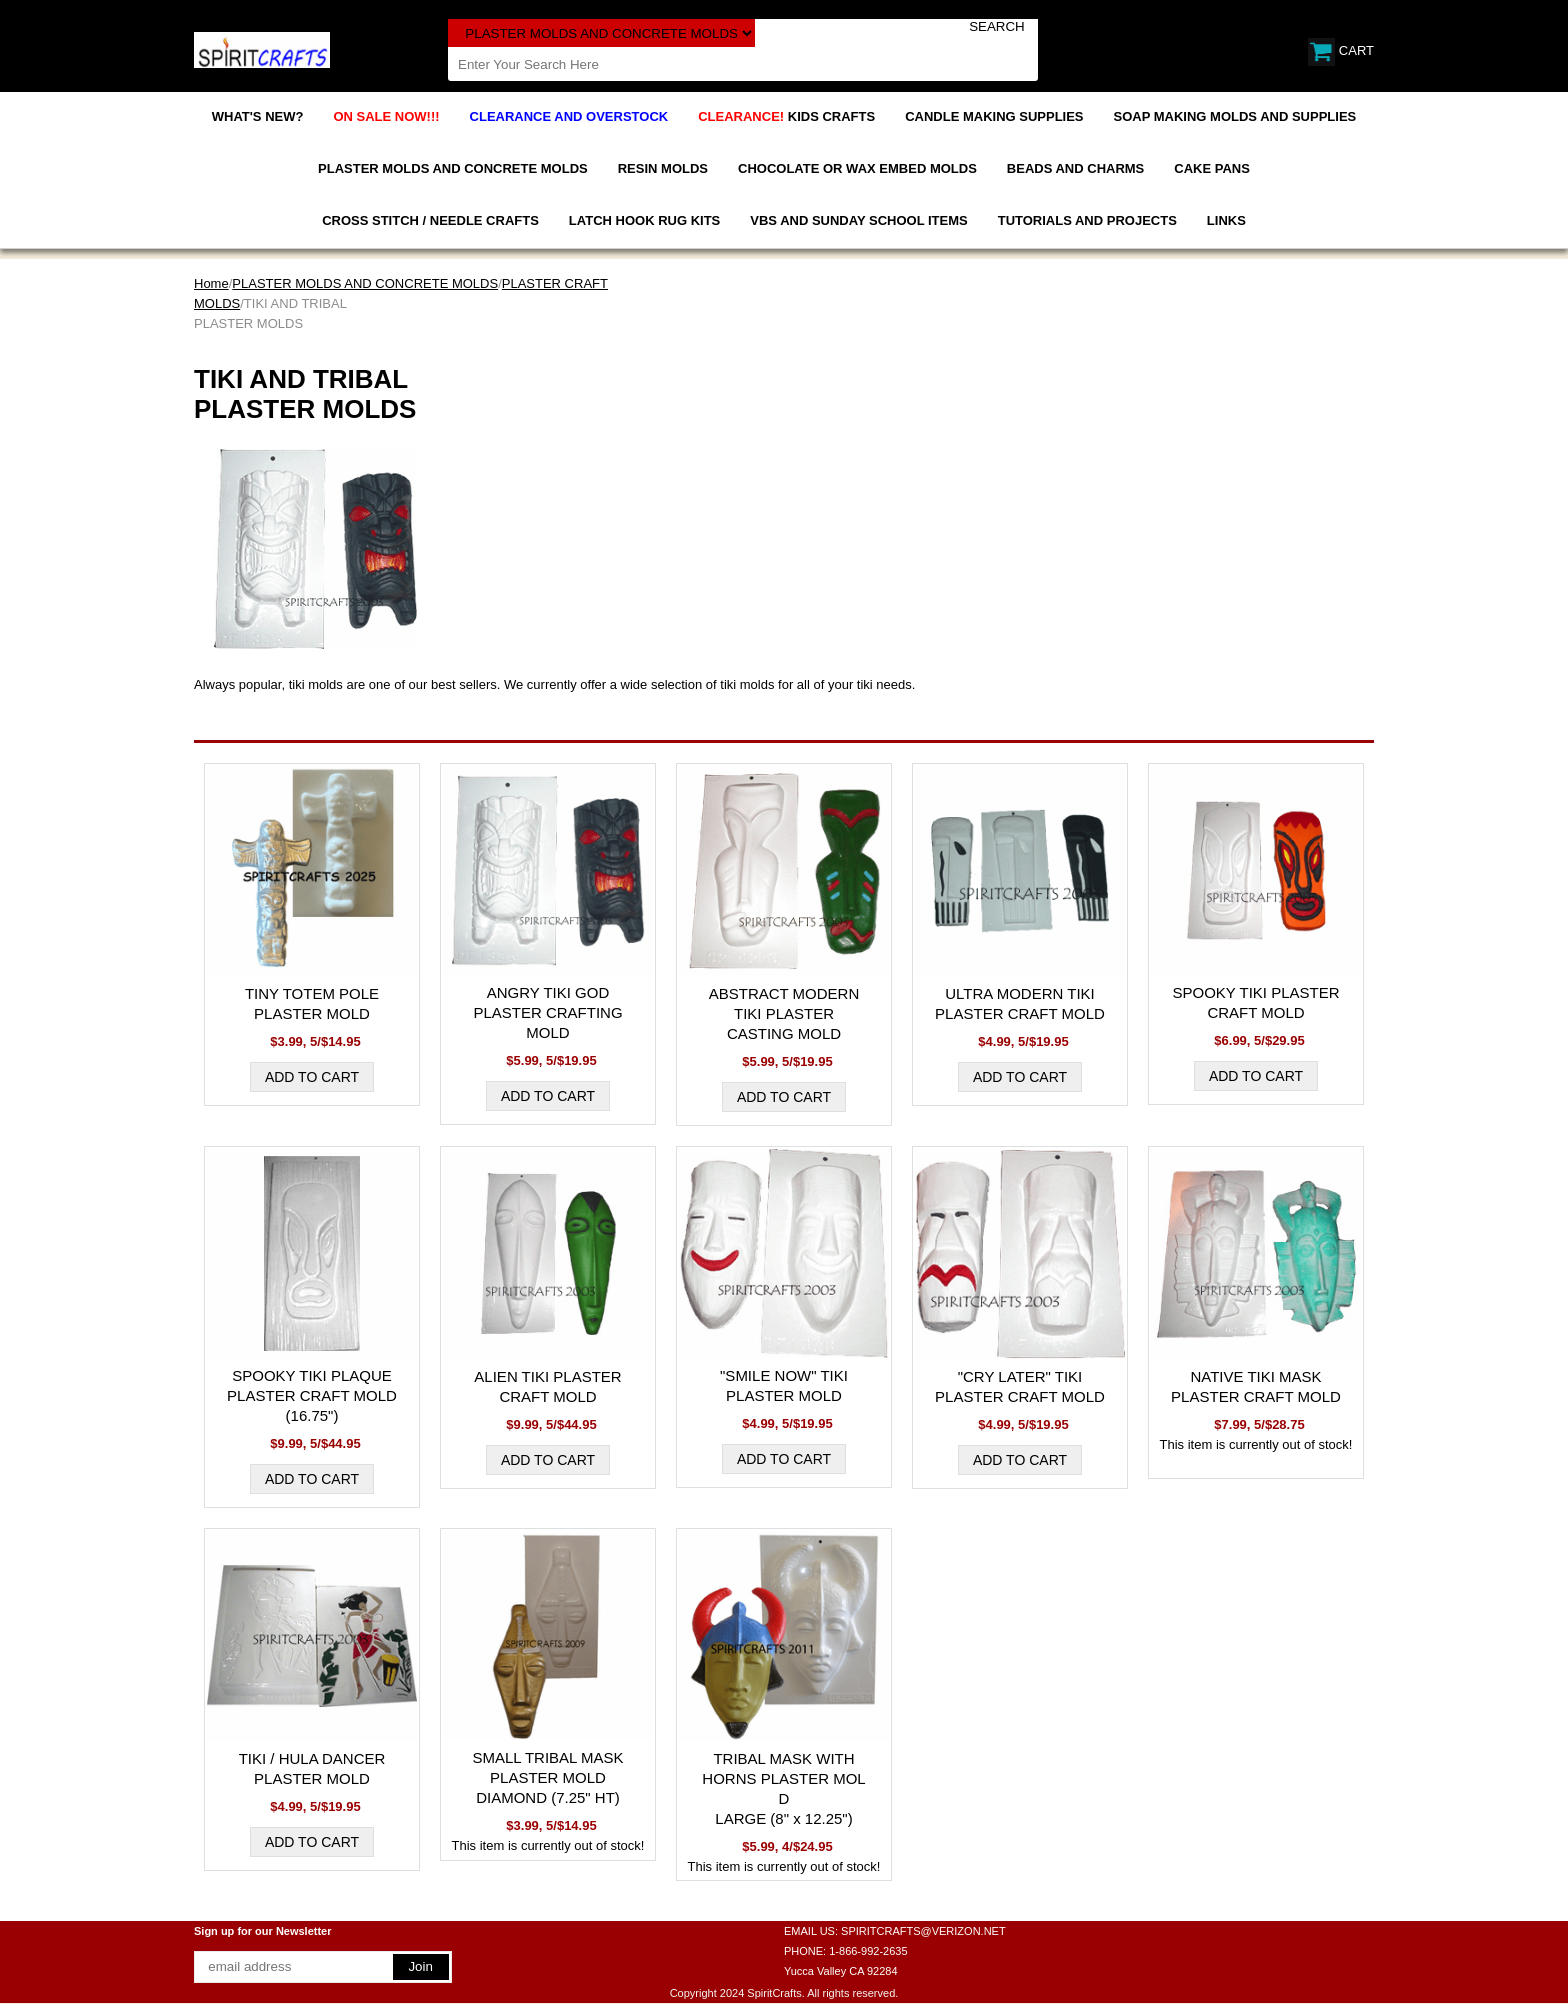 This screenshot has width=1568, height=2004. What do you see at coordinates (644, 220) in the screenshot?
I see `LATCH HOOK RUG KITS` at bounding box center [644, 220].